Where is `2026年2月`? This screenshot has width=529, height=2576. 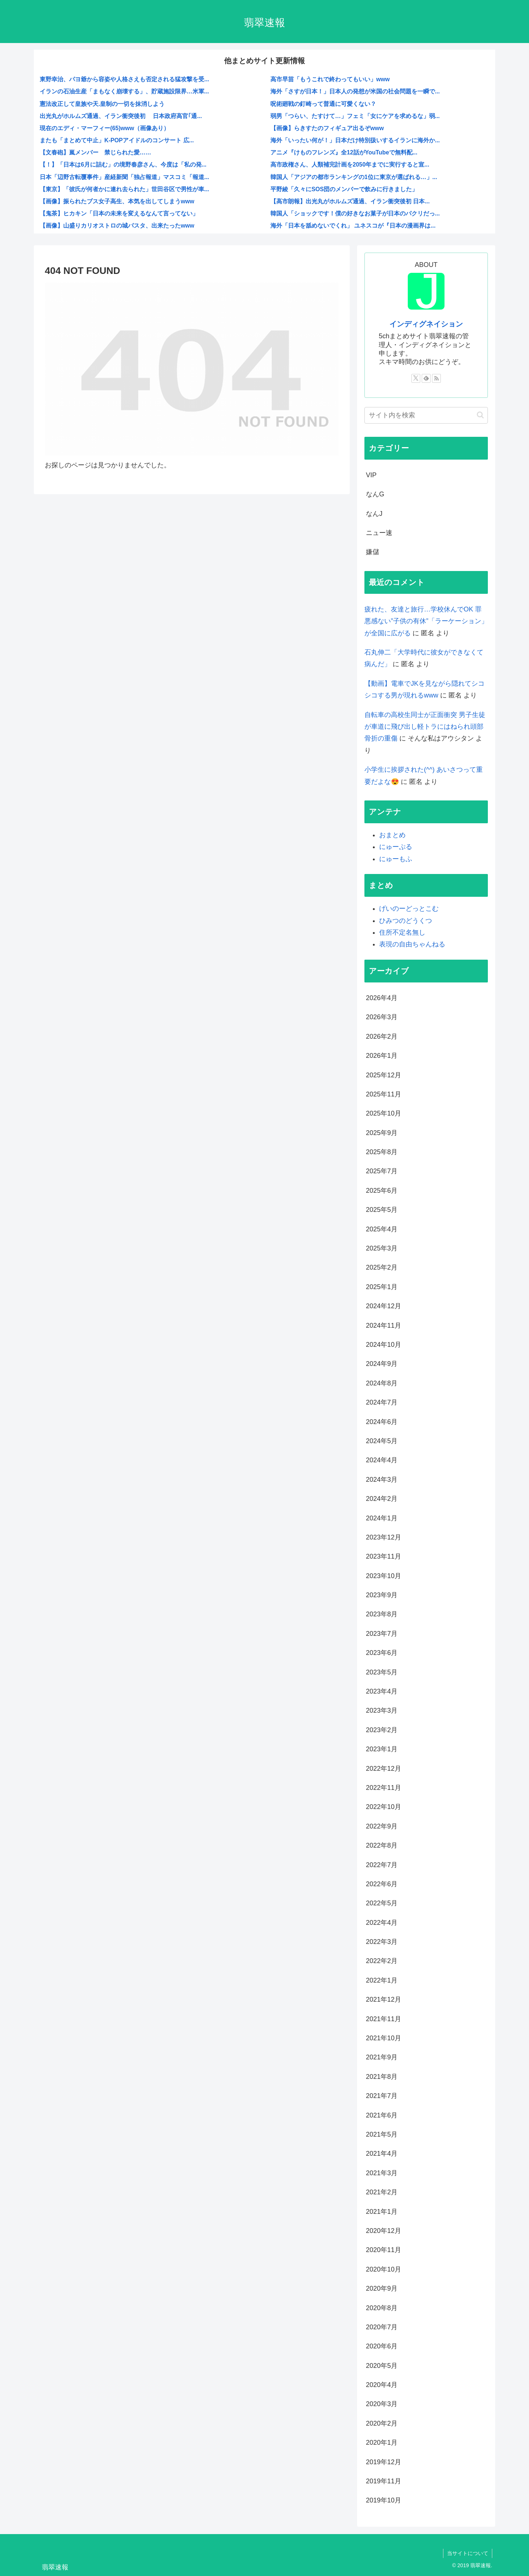
2026年2月 is located at coordinates (381, 1036).